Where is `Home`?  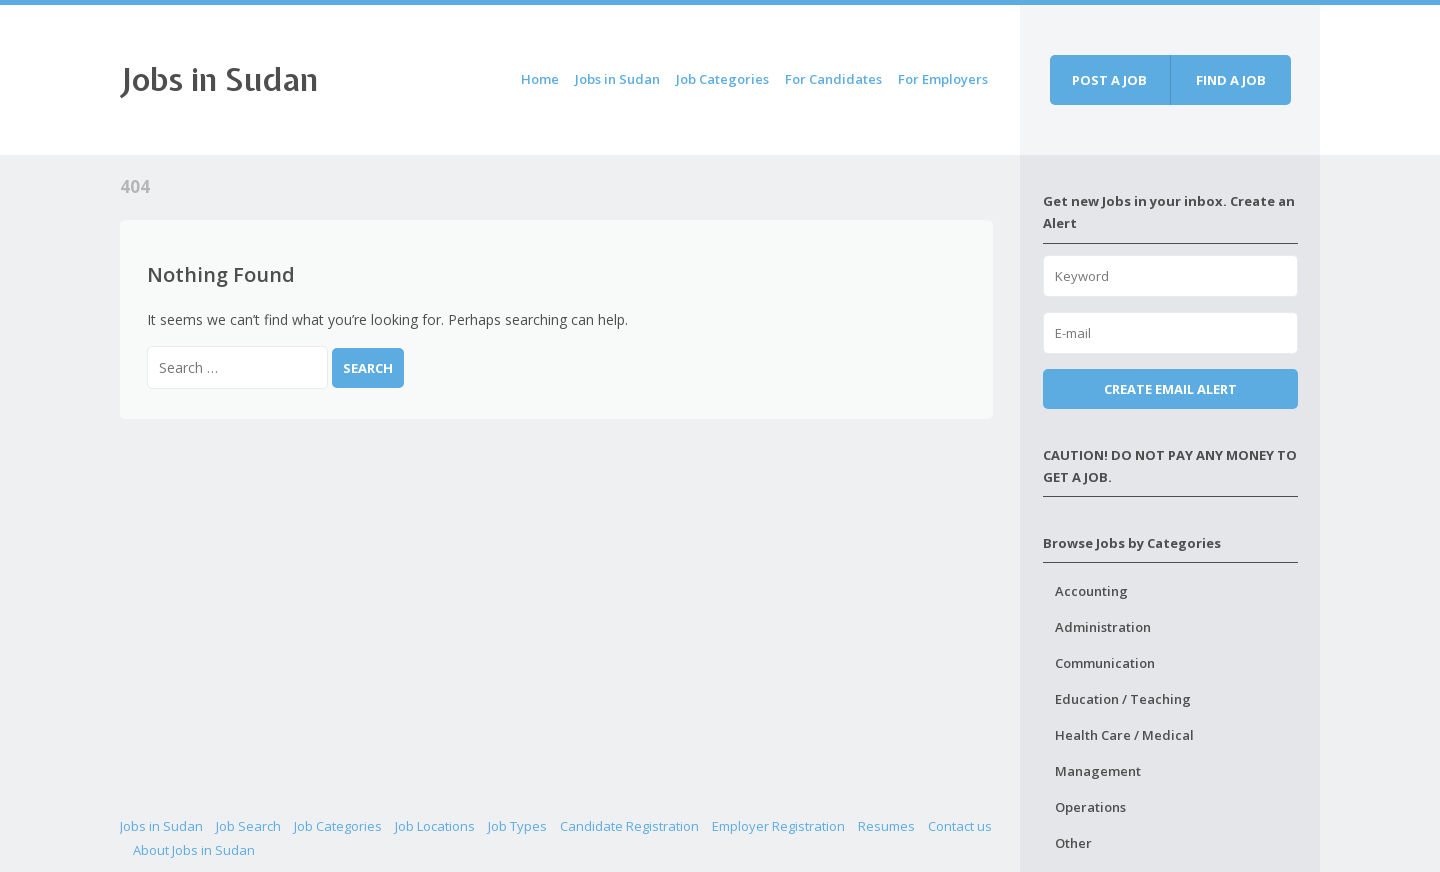
Home is located at coordinates (540, 79).